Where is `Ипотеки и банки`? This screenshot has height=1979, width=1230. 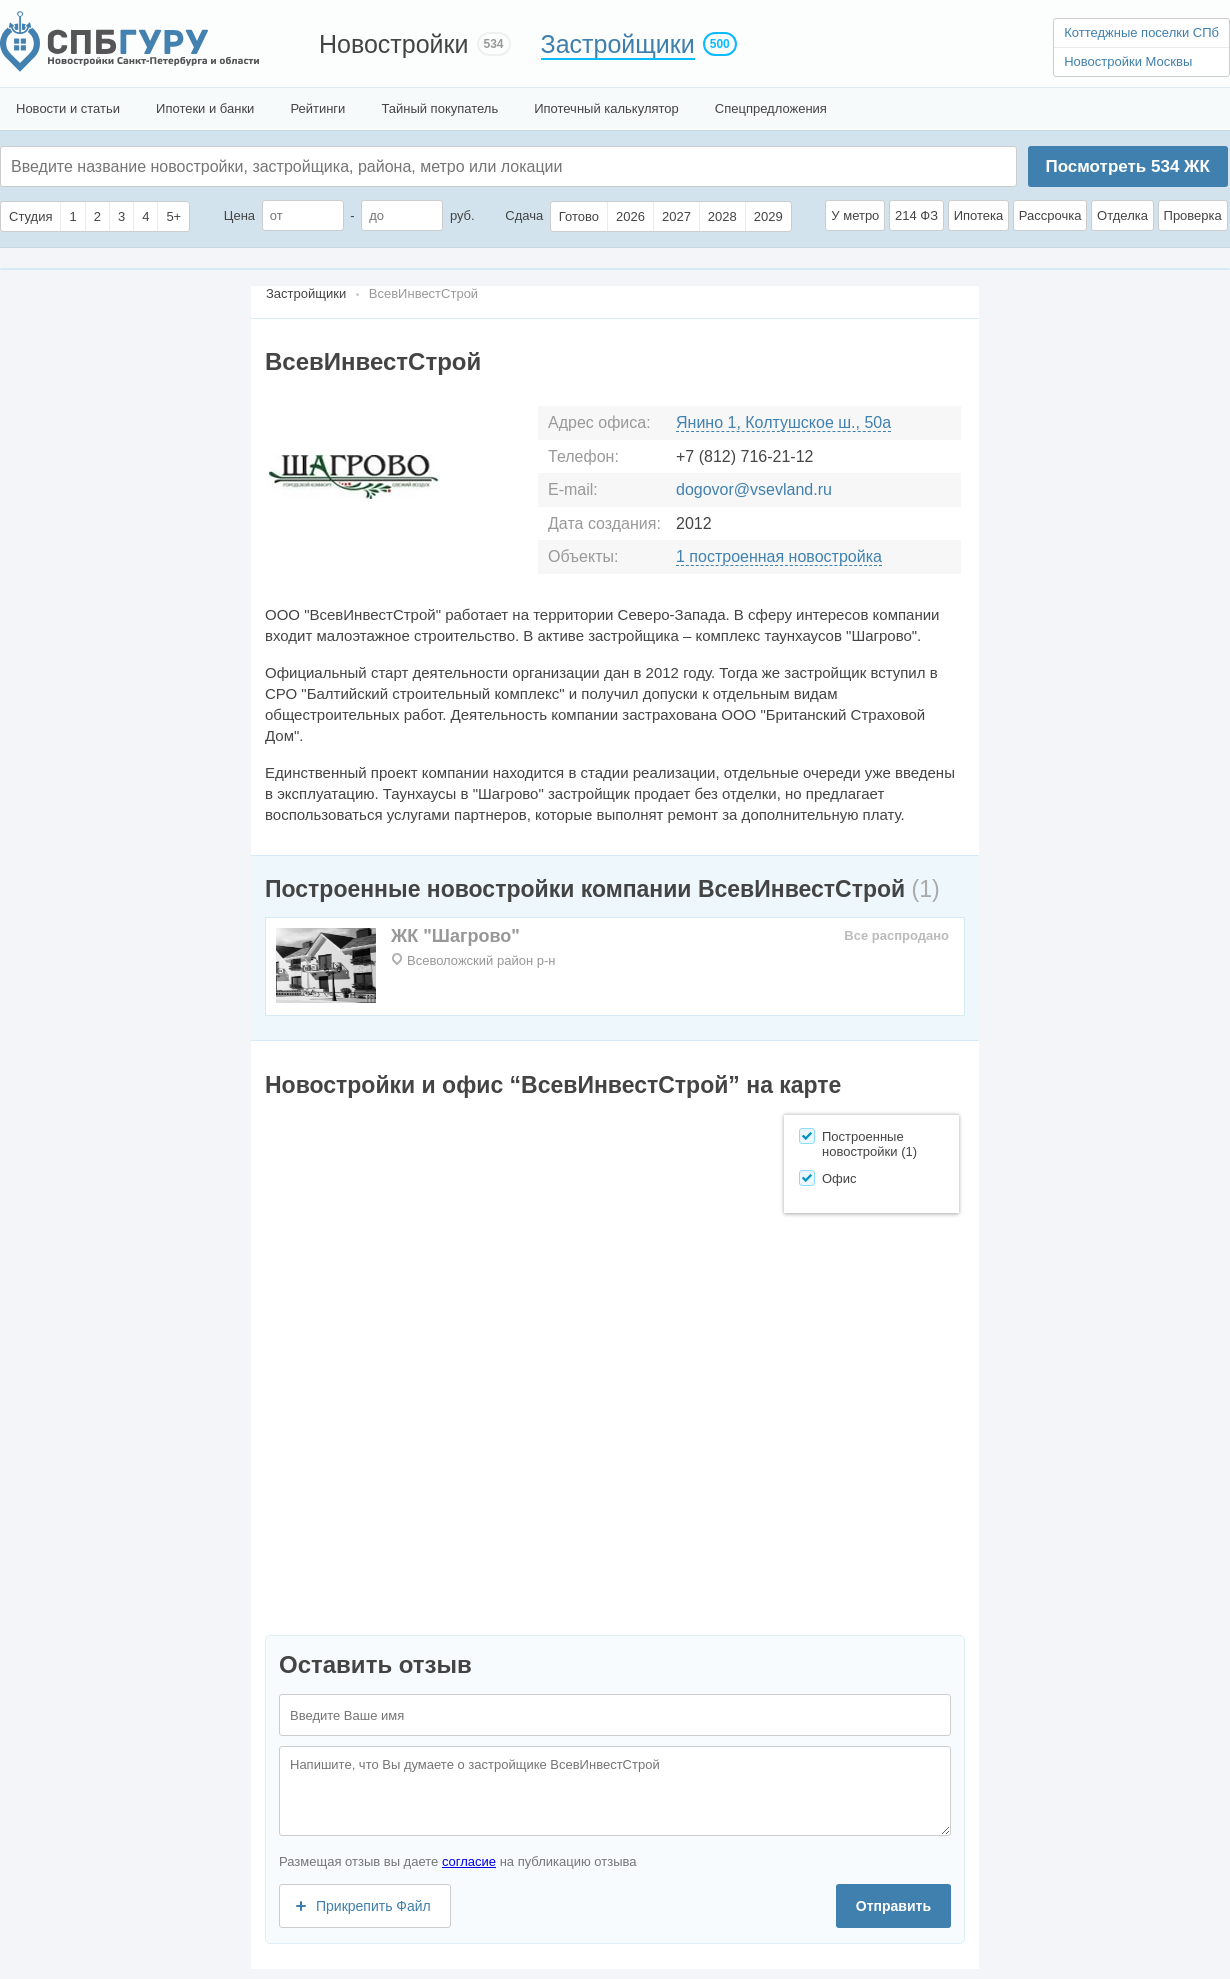 Ипотеки и банки is located at coordinates (205, 108).